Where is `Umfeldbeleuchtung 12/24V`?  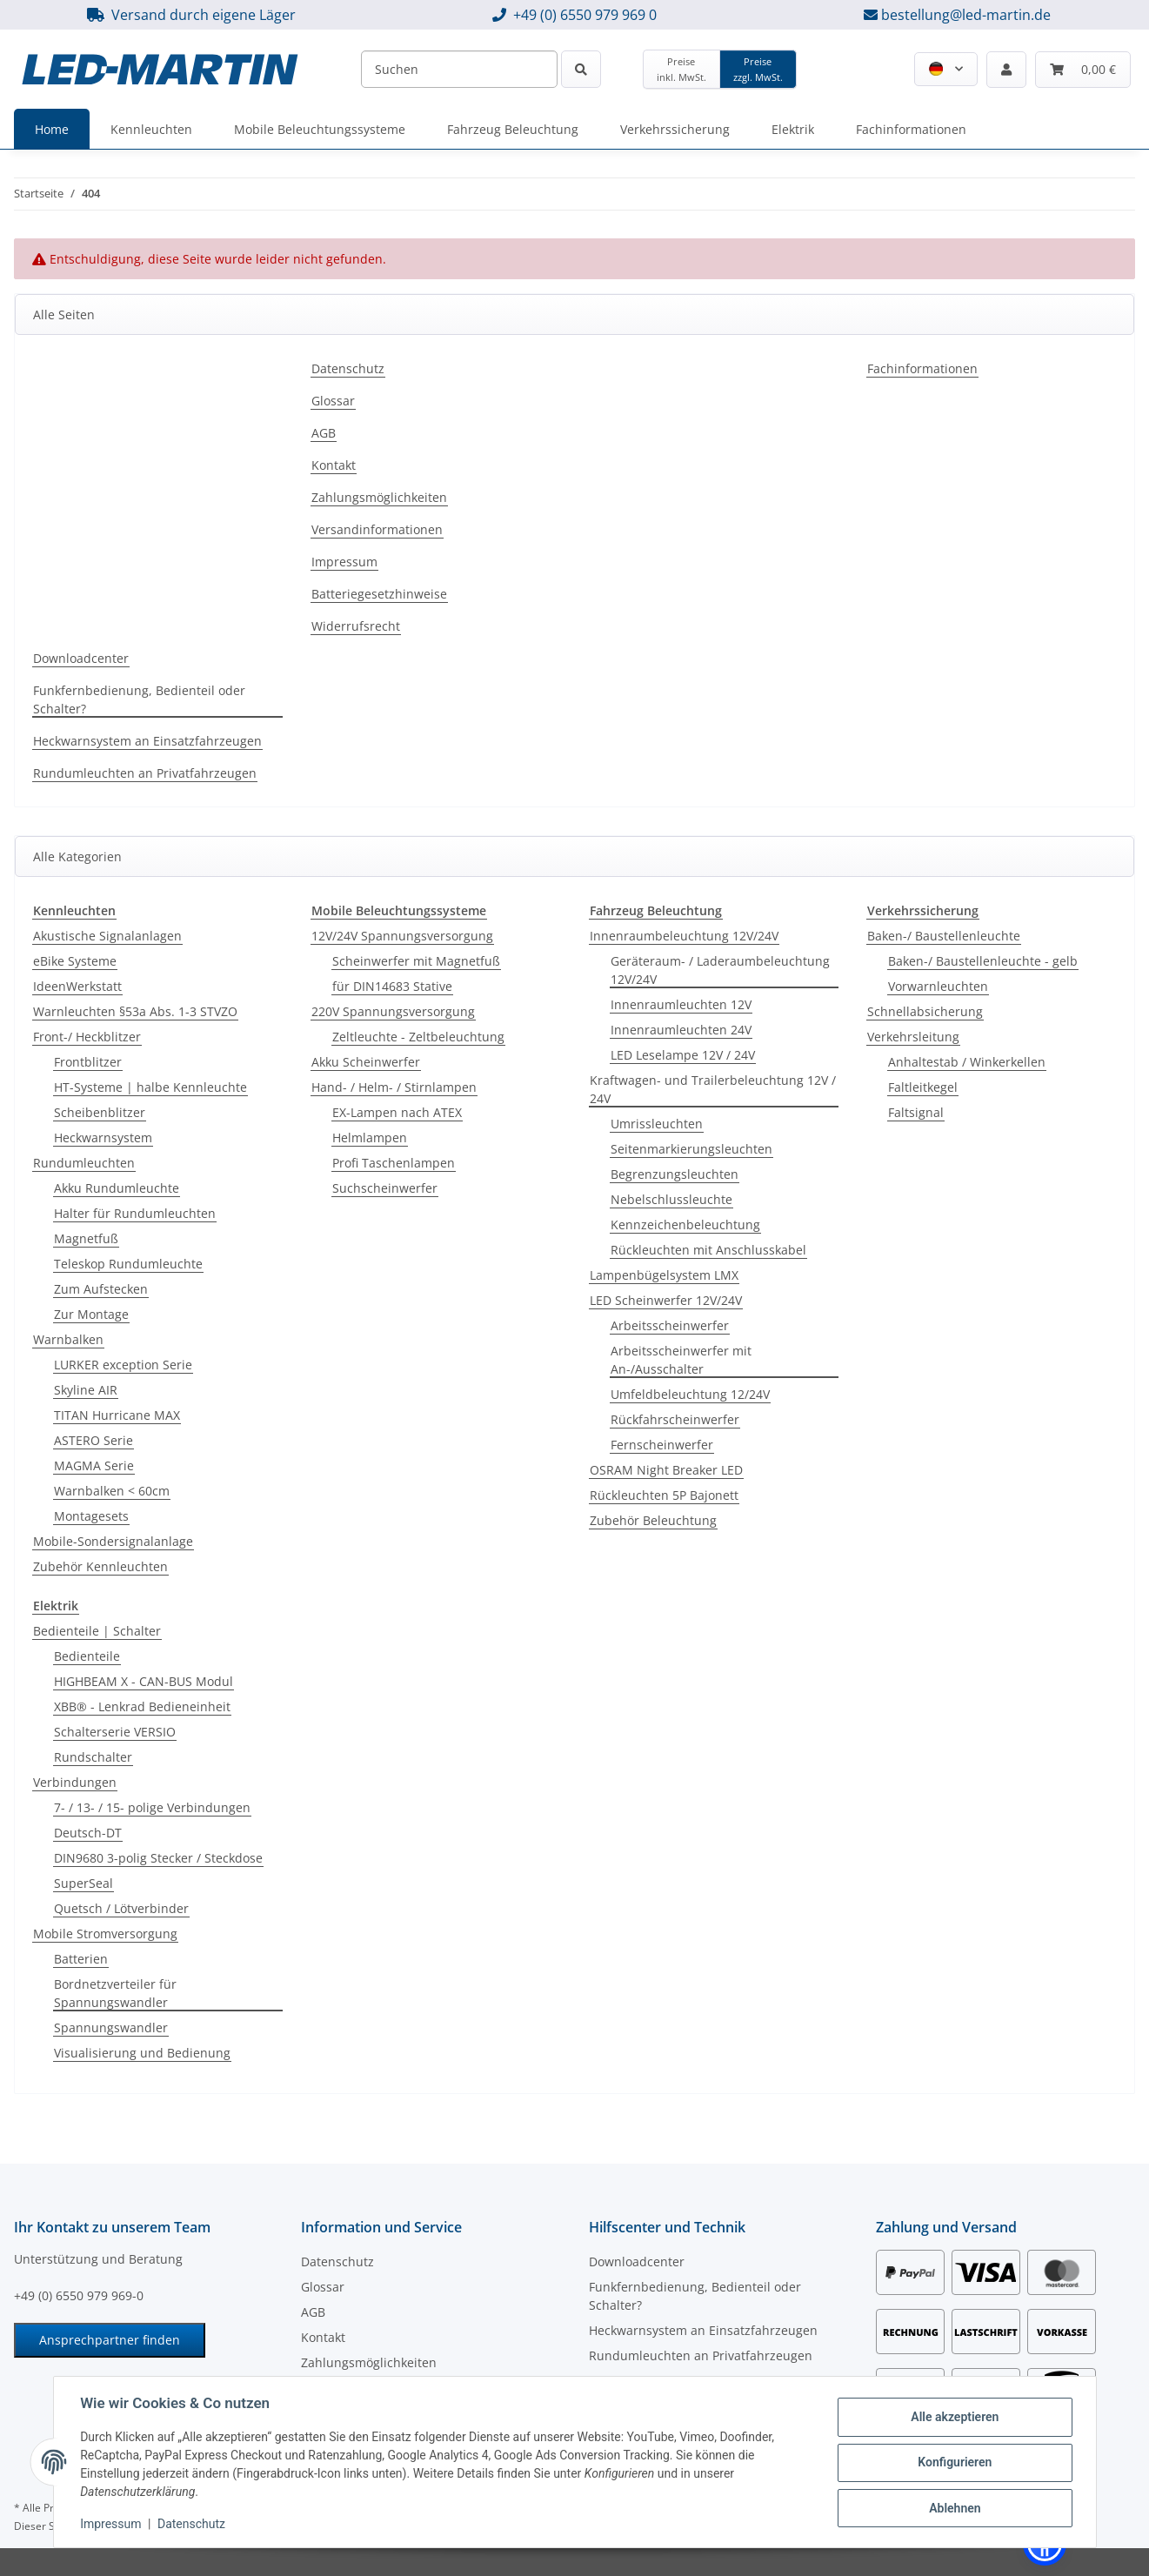
Umfeldbeleuchtung 12/24V is located at coordinates (690, 1394).